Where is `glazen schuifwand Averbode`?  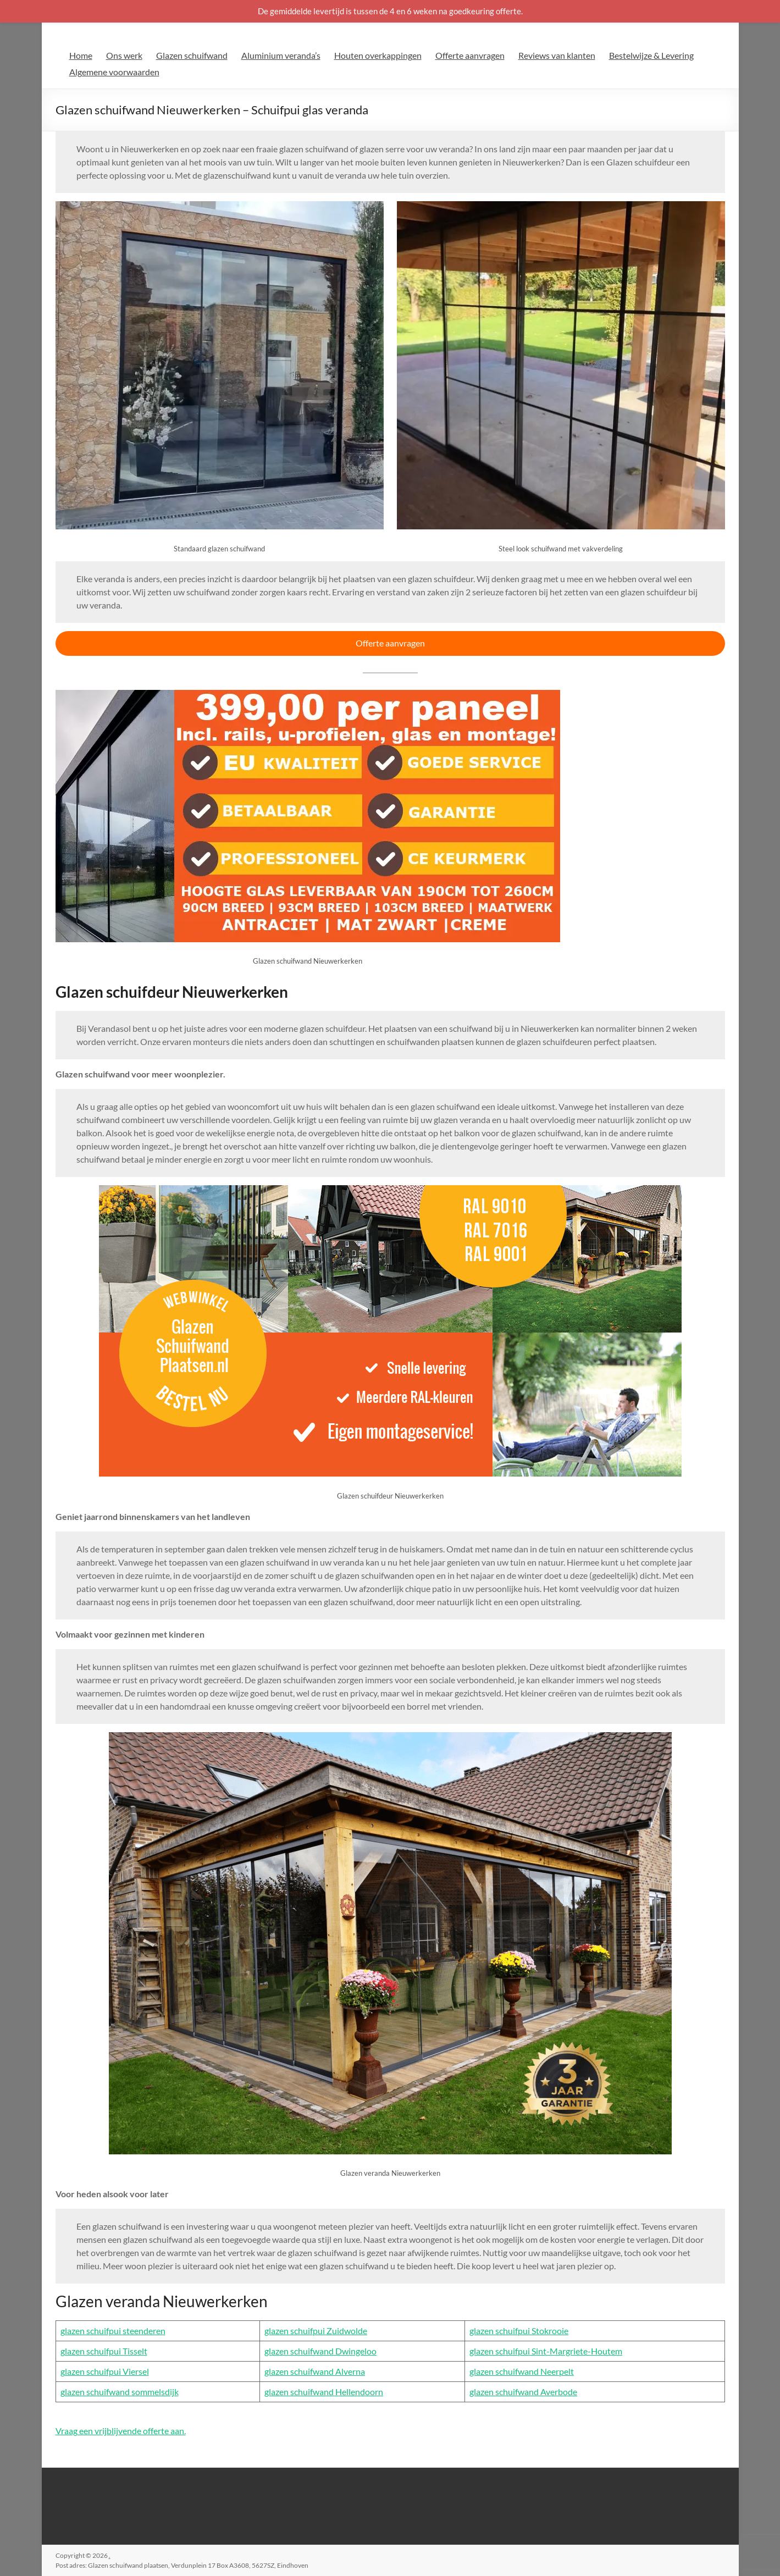 glazen schuifwand Averbode is located at coordinates (523, 2391).